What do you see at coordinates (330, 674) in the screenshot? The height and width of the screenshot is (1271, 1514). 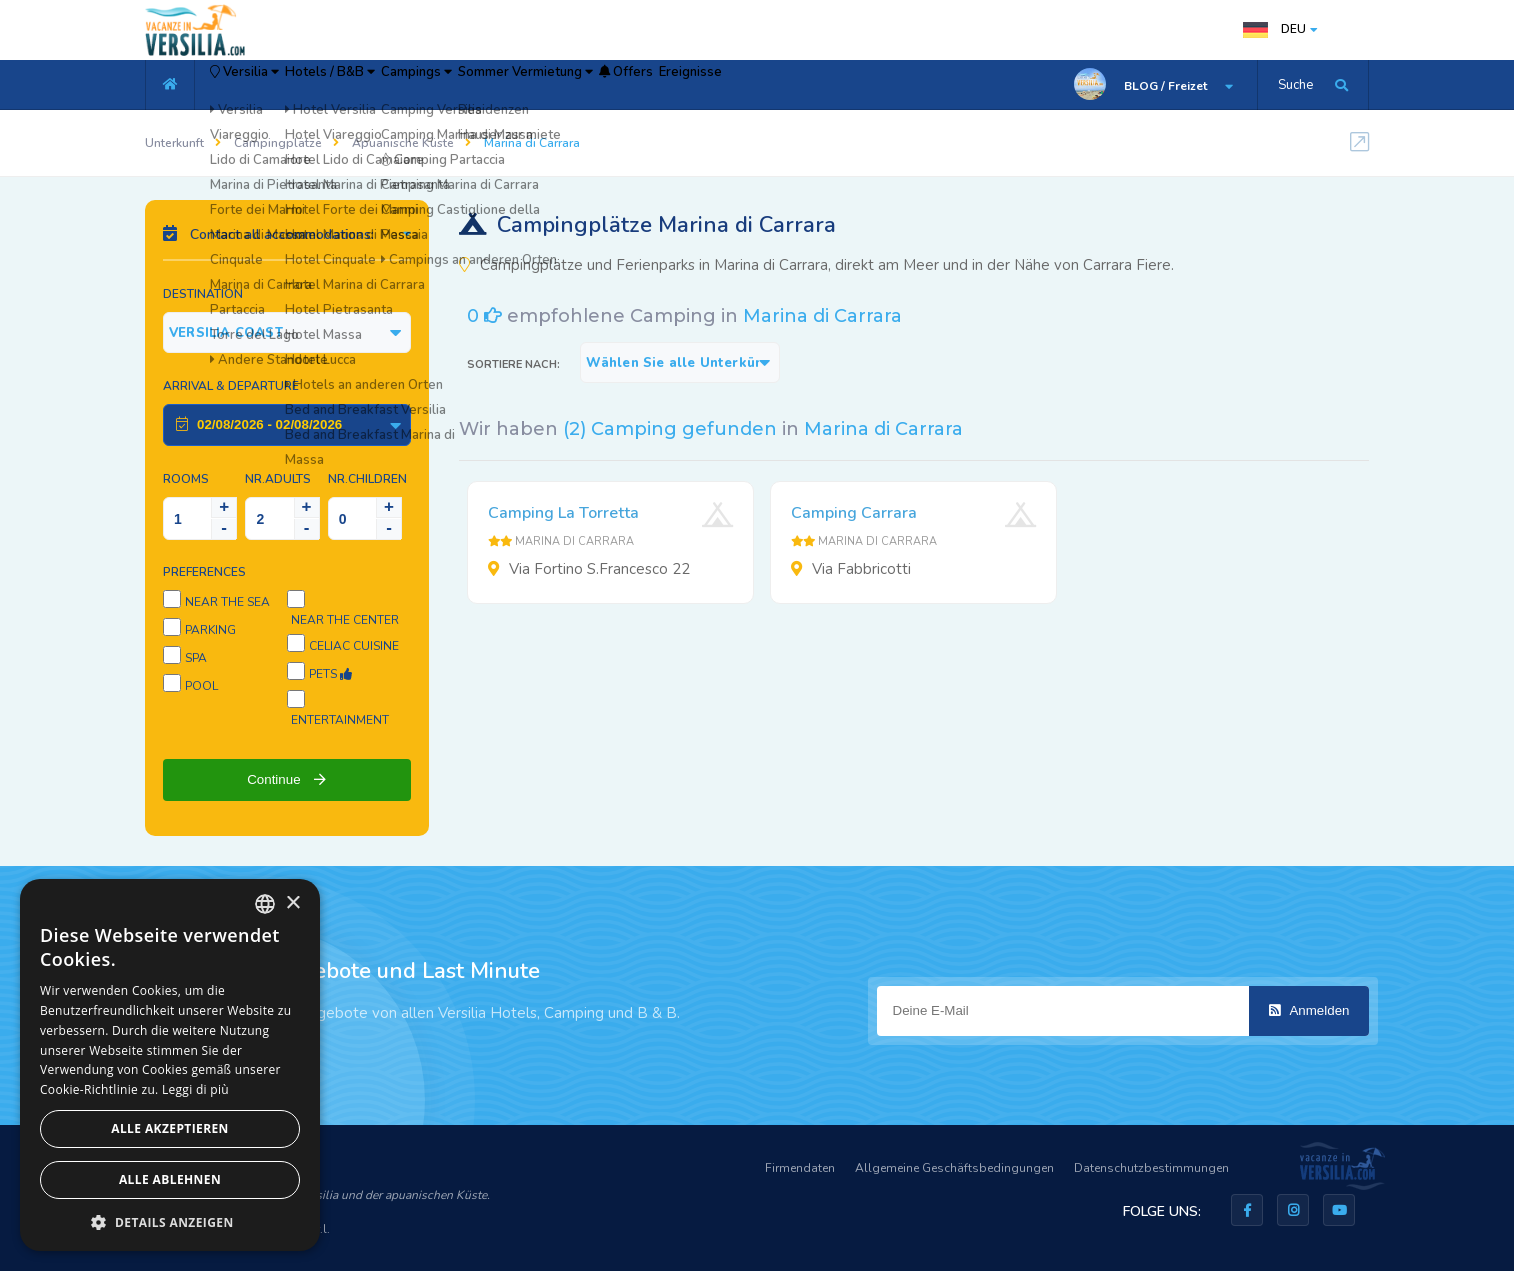 I see `Pets` at bounding box center [330, 674].